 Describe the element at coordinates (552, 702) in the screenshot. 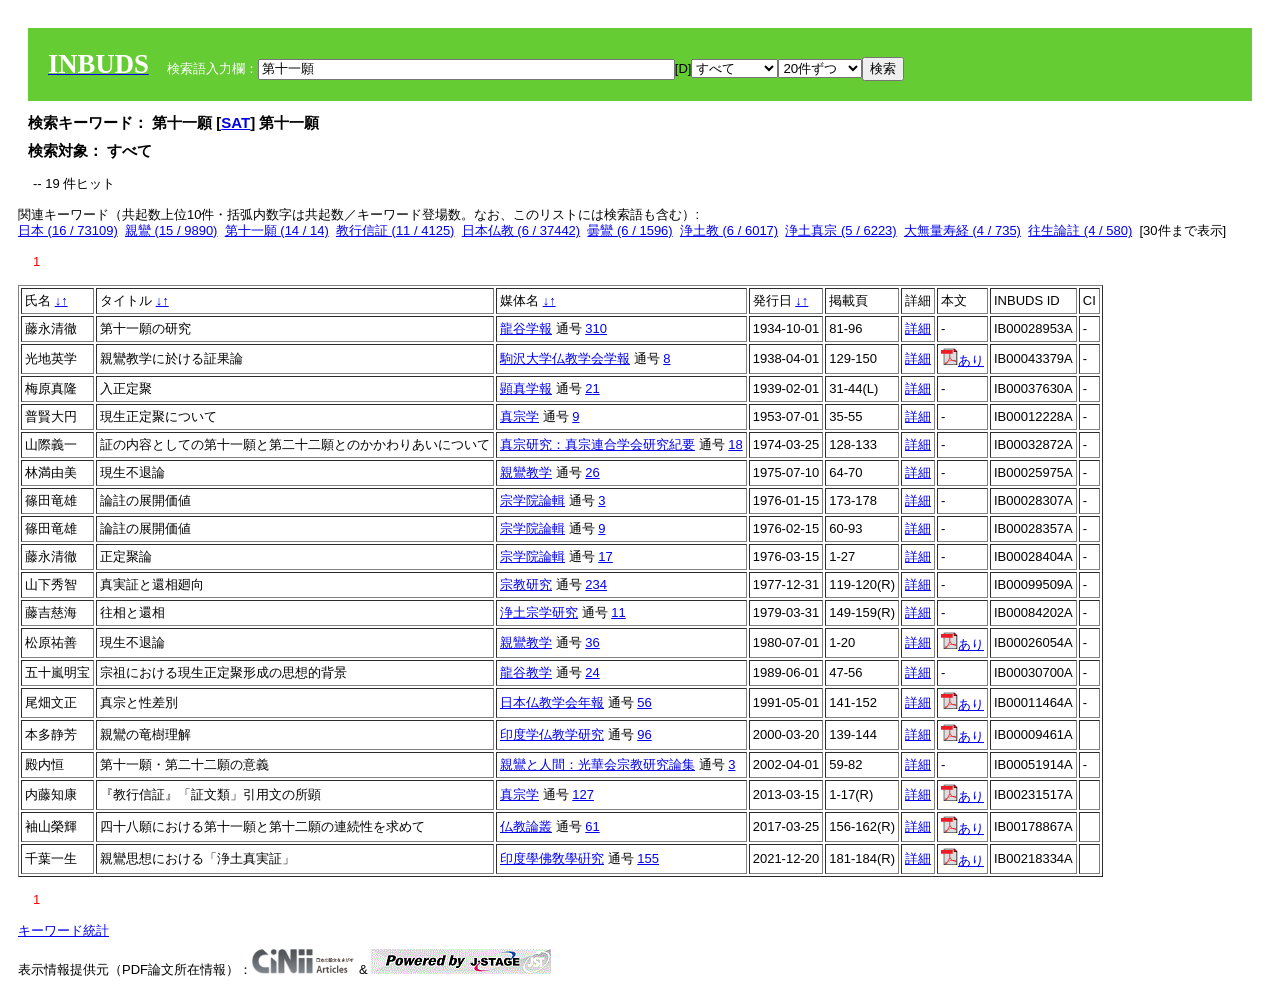

I see `日本仏教学会年報` at that location.